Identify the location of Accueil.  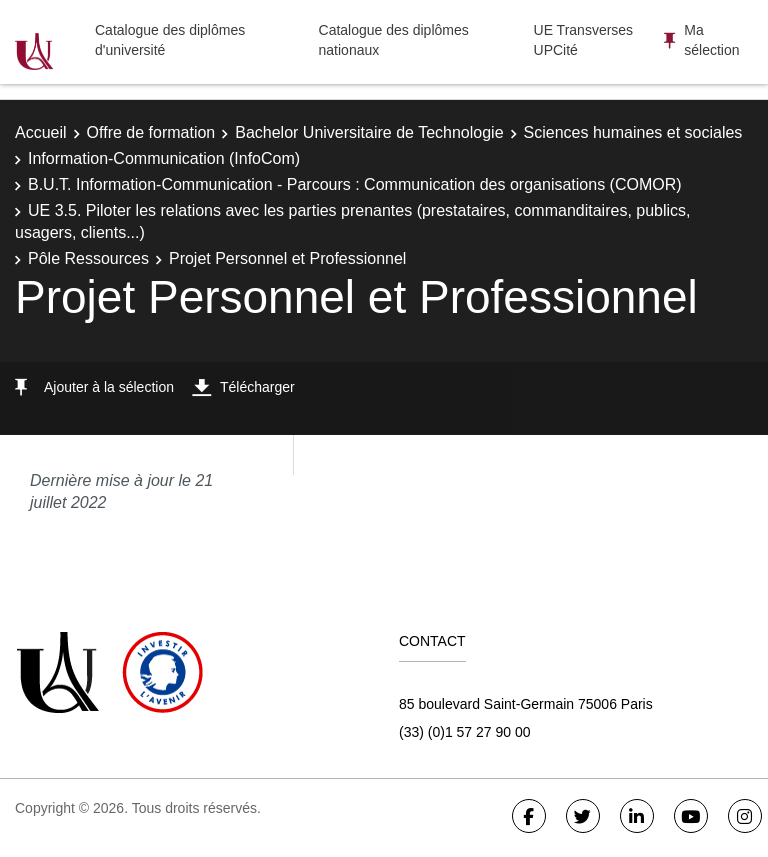
(41, 132).